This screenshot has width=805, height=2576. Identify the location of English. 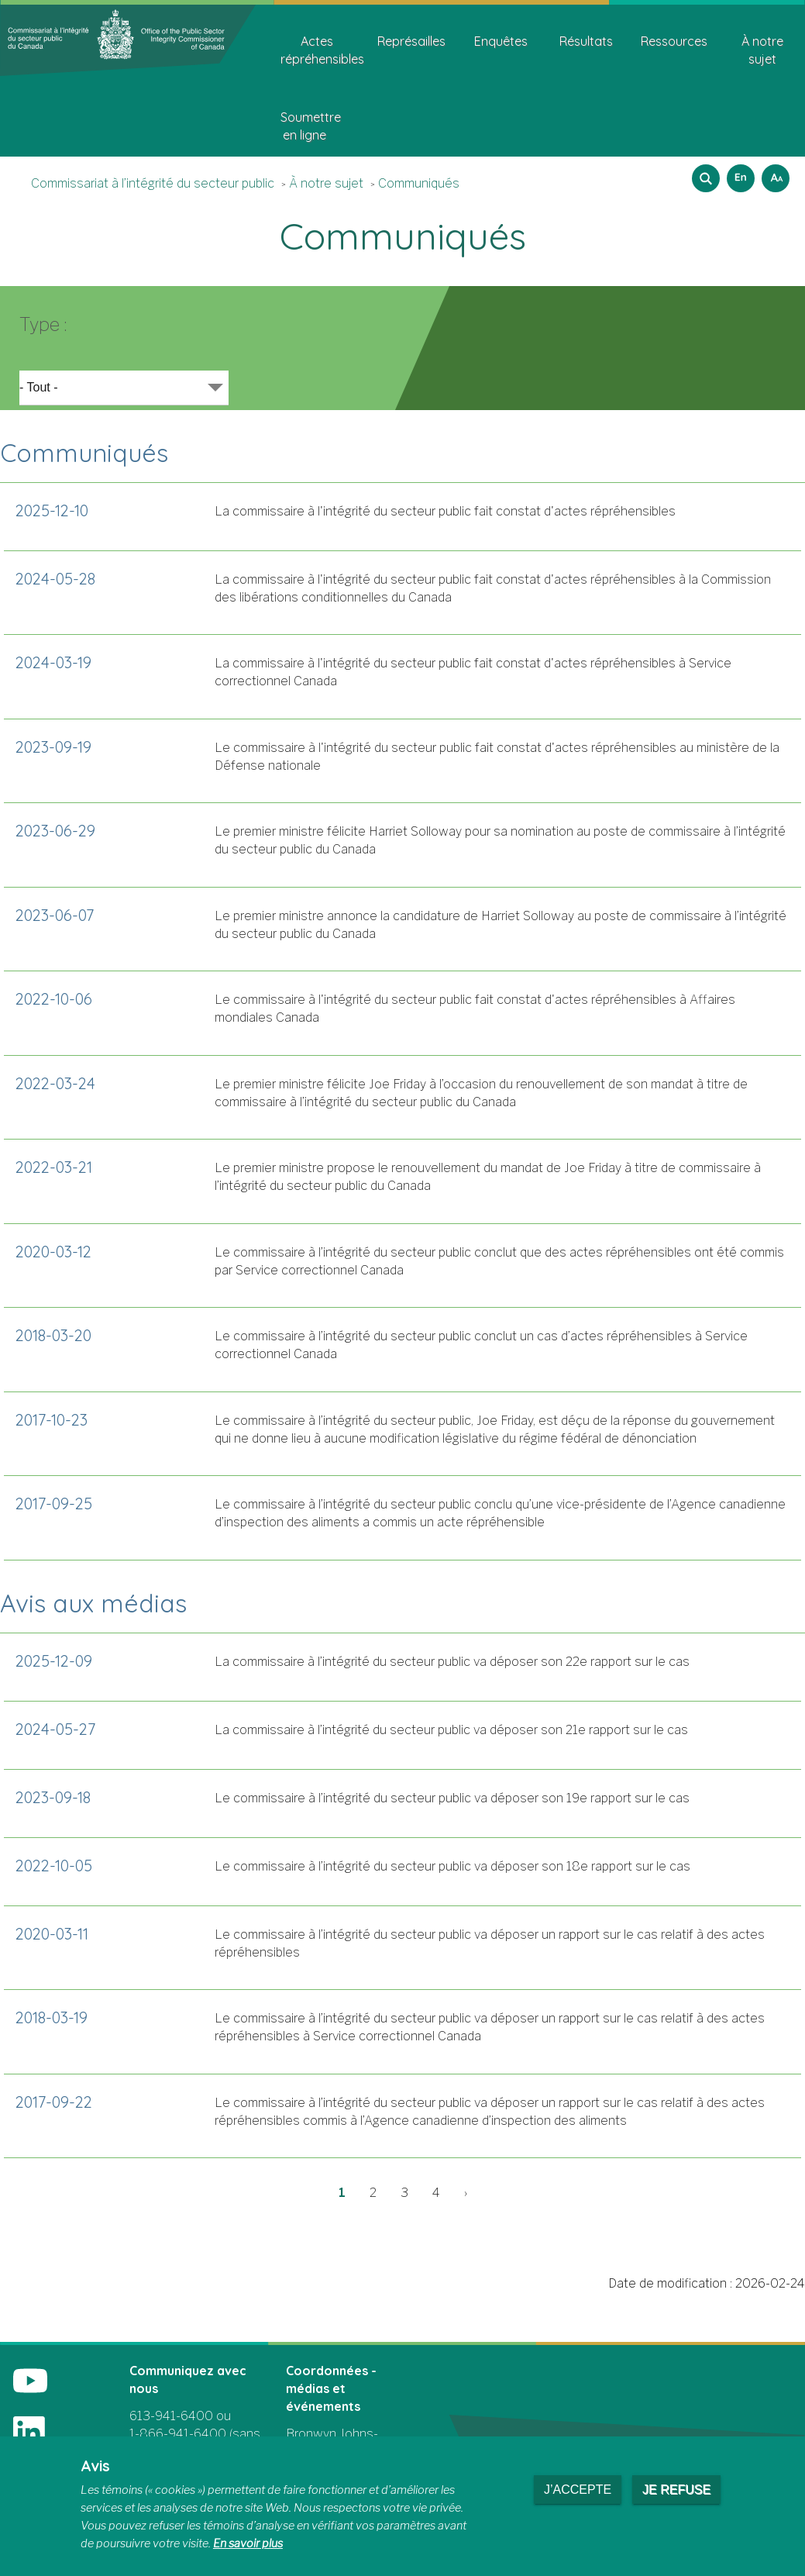
(738, 173).